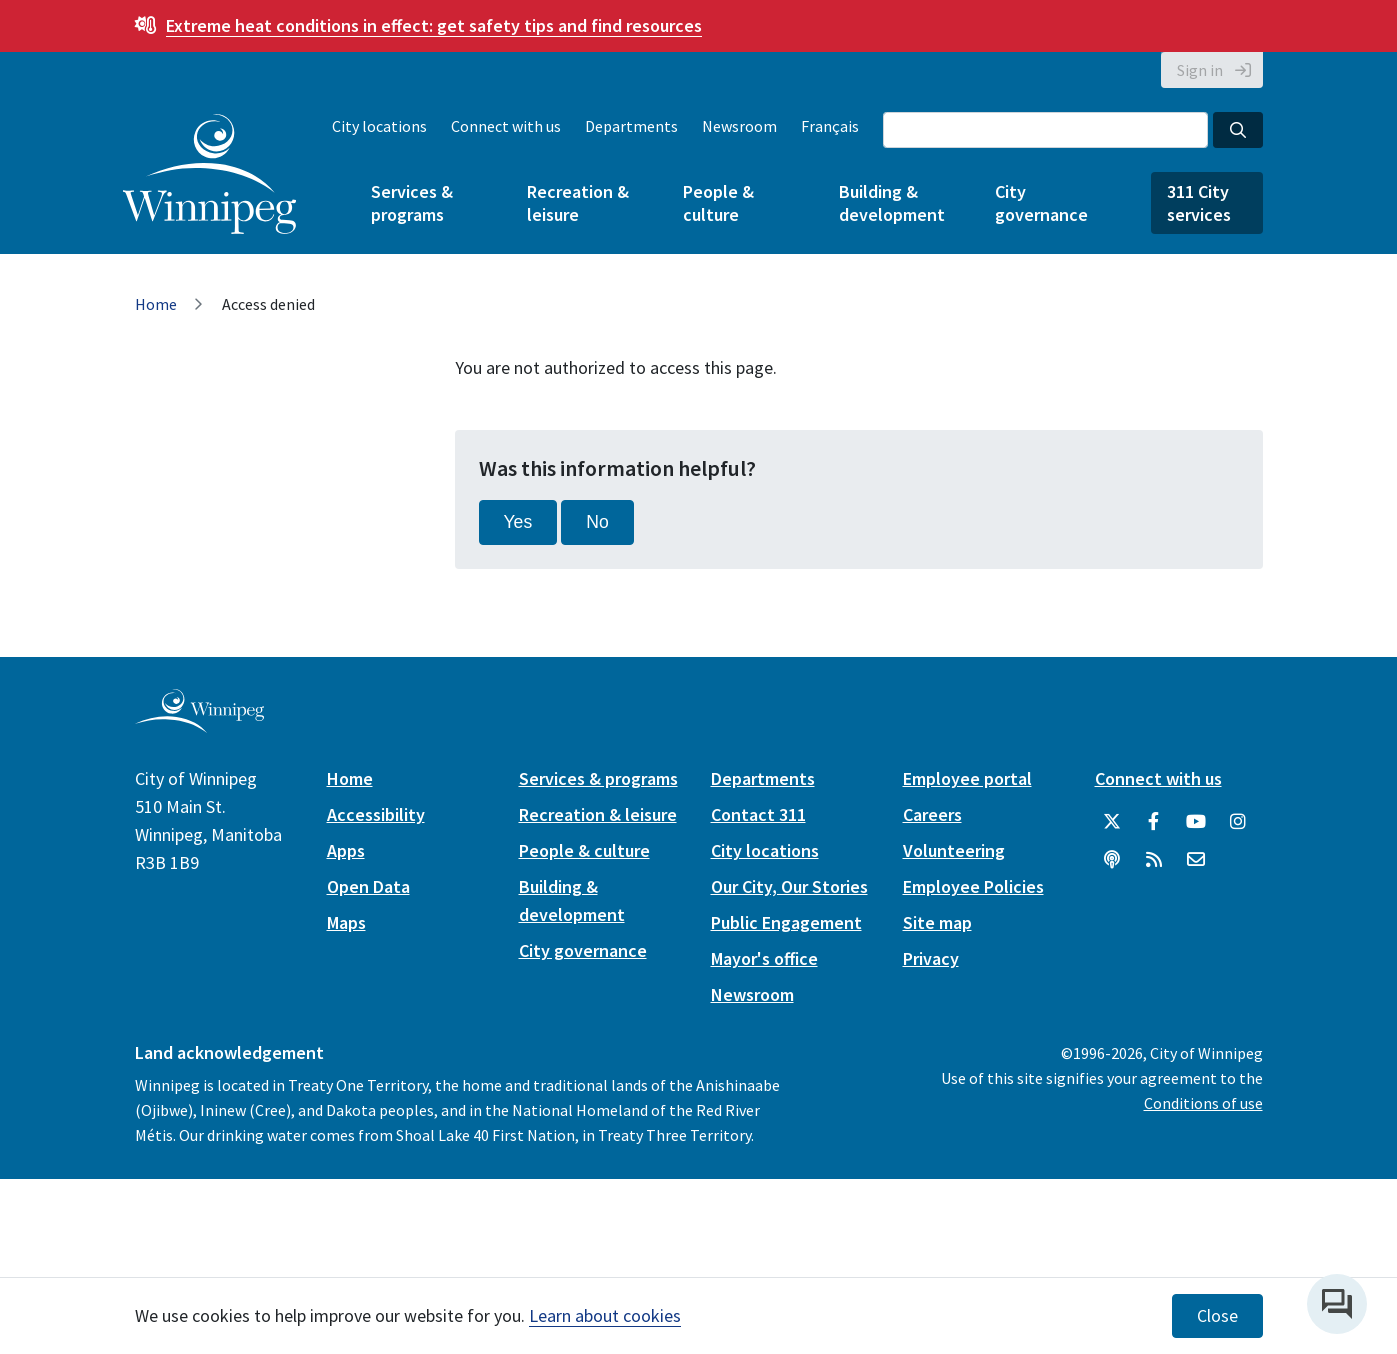 The width and height of the screenshot is (1397, 1354). Describe the element at coordinates (1196, 822) in the screenshot. I see `[City of Winnipeg YouTube]` at that location.